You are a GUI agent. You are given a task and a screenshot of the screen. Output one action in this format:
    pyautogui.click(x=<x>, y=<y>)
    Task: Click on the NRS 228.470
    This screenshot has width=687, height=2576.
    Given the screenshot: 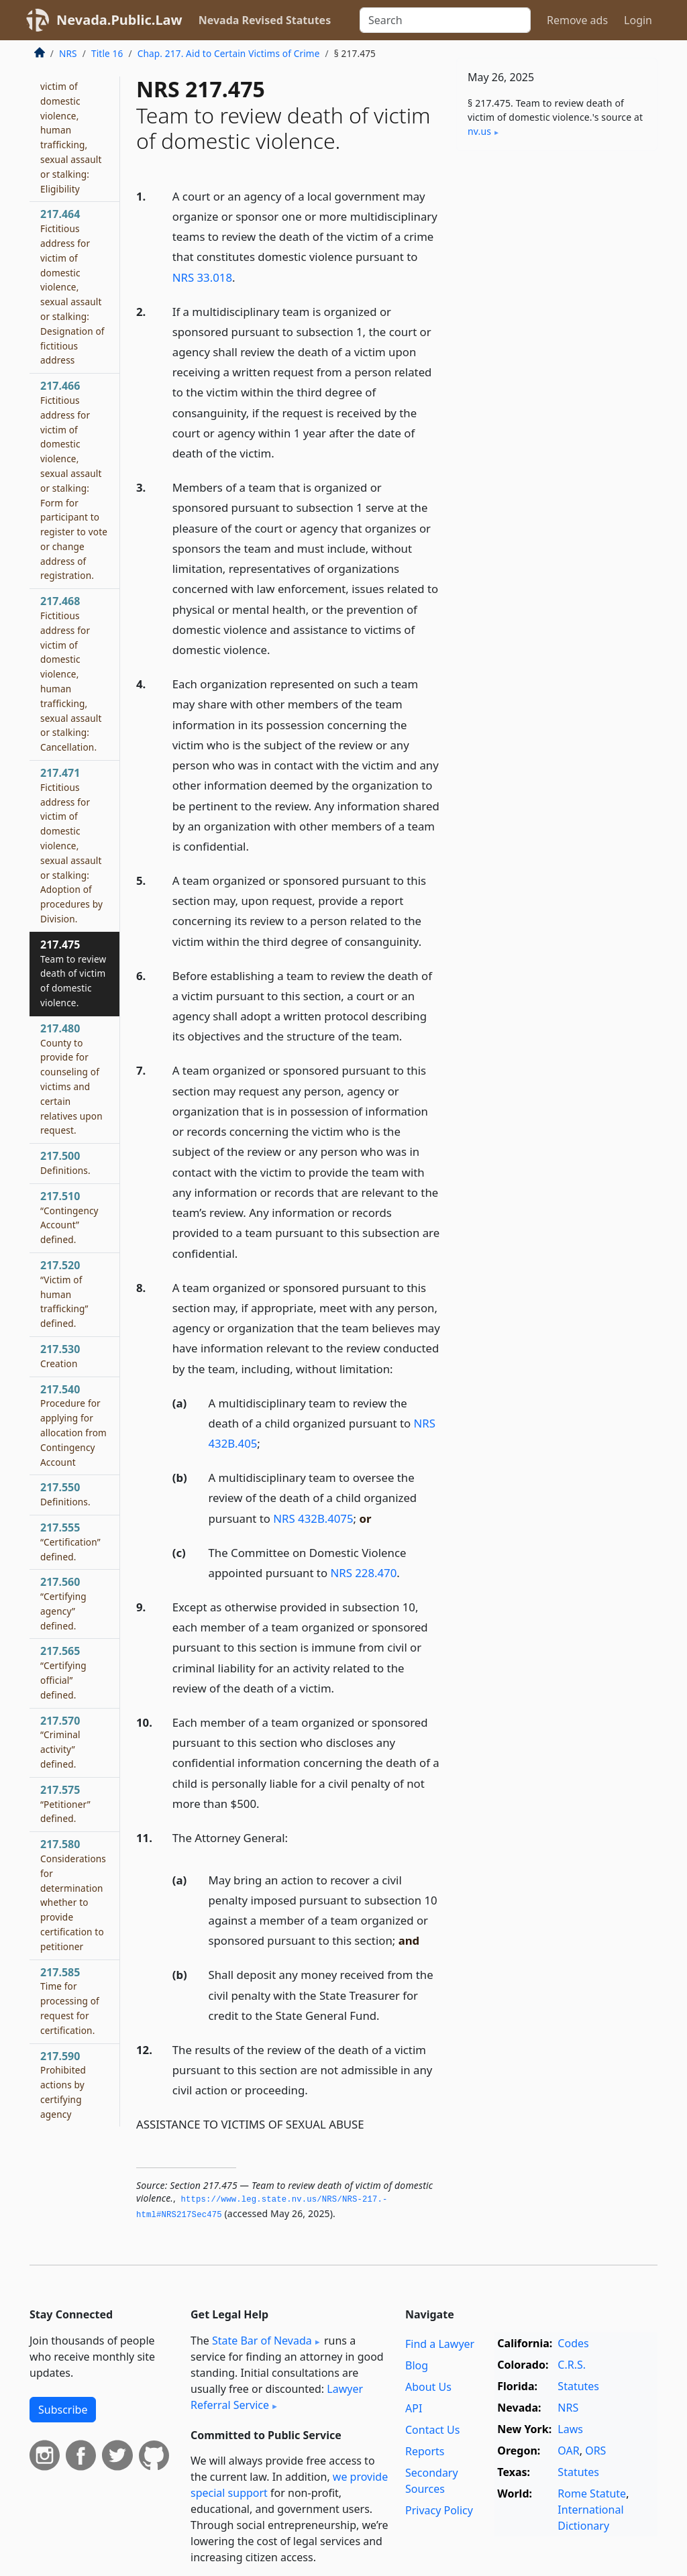 What is the action you would take?
    pyautogui.click(x=363, y=1572)
    